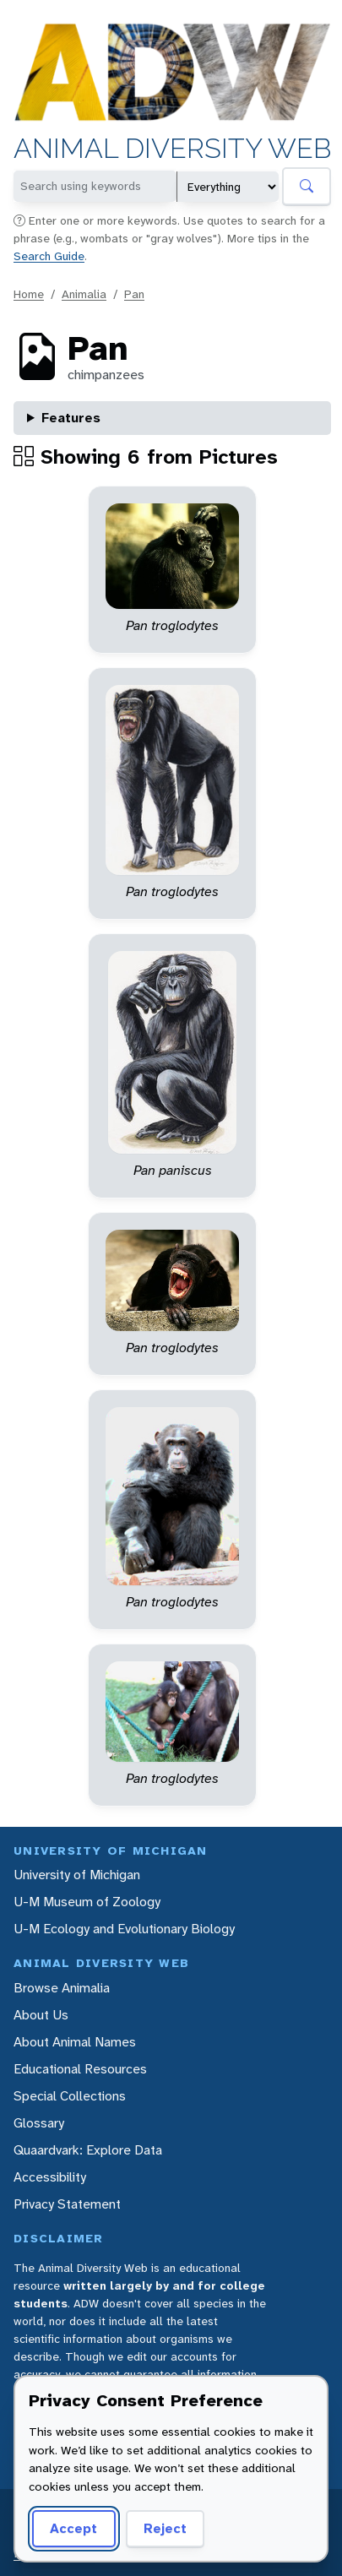 This screenshot has width=342, height=2576. I want to click on Browse Animalia, so click(62, 1988).